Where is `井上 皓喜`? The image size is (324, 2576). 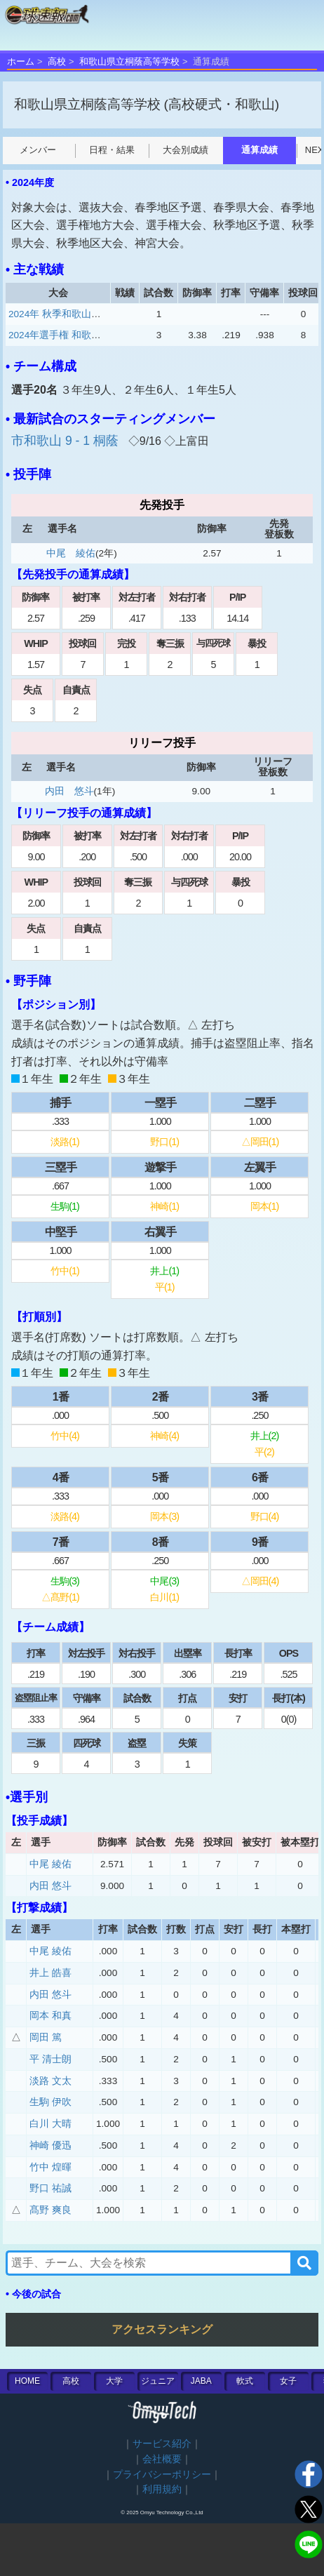
井上 皓喜 is located at coordinates (50, 1973).